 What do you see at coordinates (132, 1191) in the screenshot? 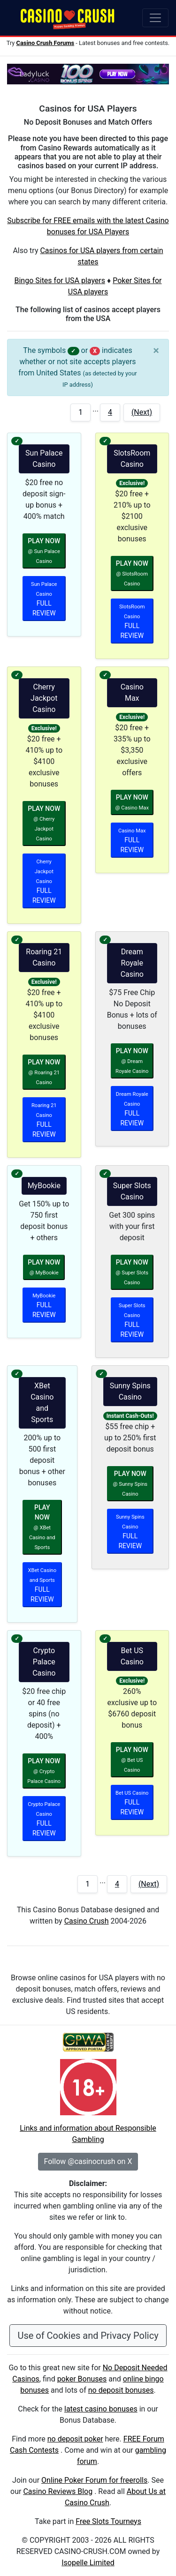
I see `Super Slots Casino` at bounding box center [132, 1191].